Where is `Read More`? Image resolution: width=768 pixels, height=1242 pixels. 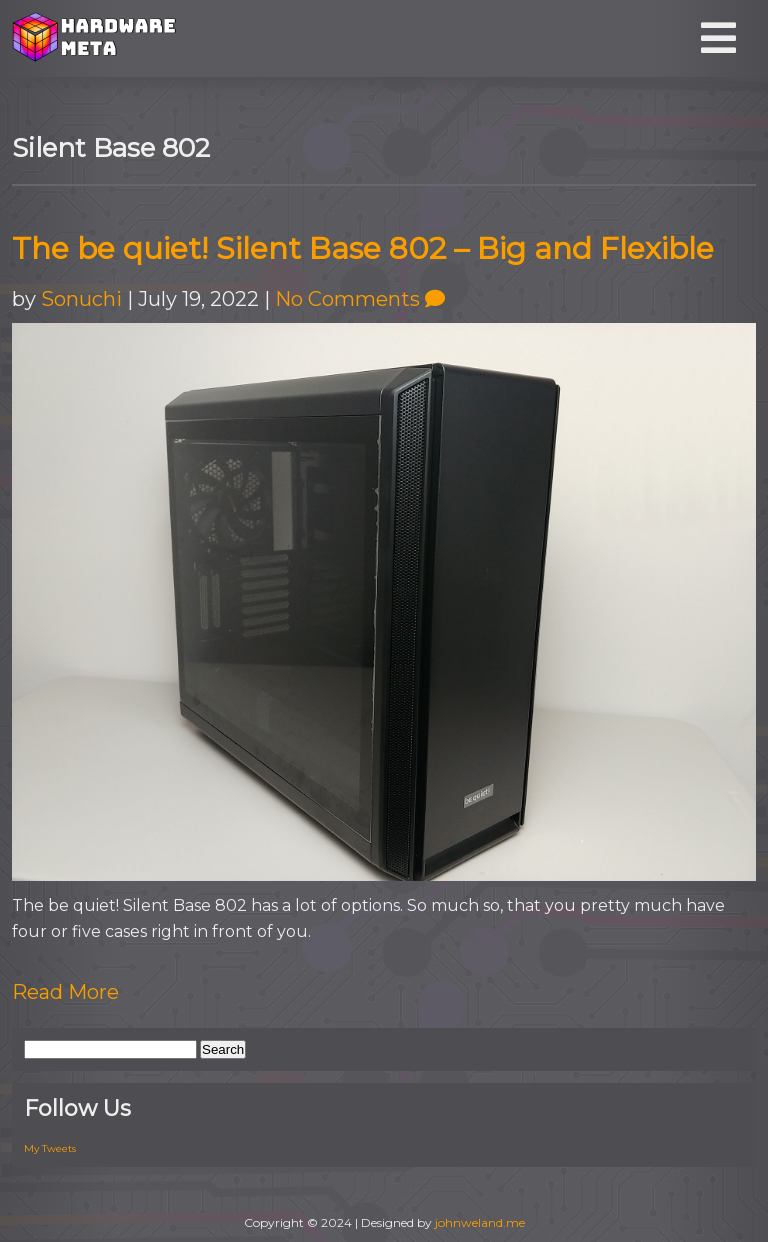 Read More is located at coordinates (65, 992).